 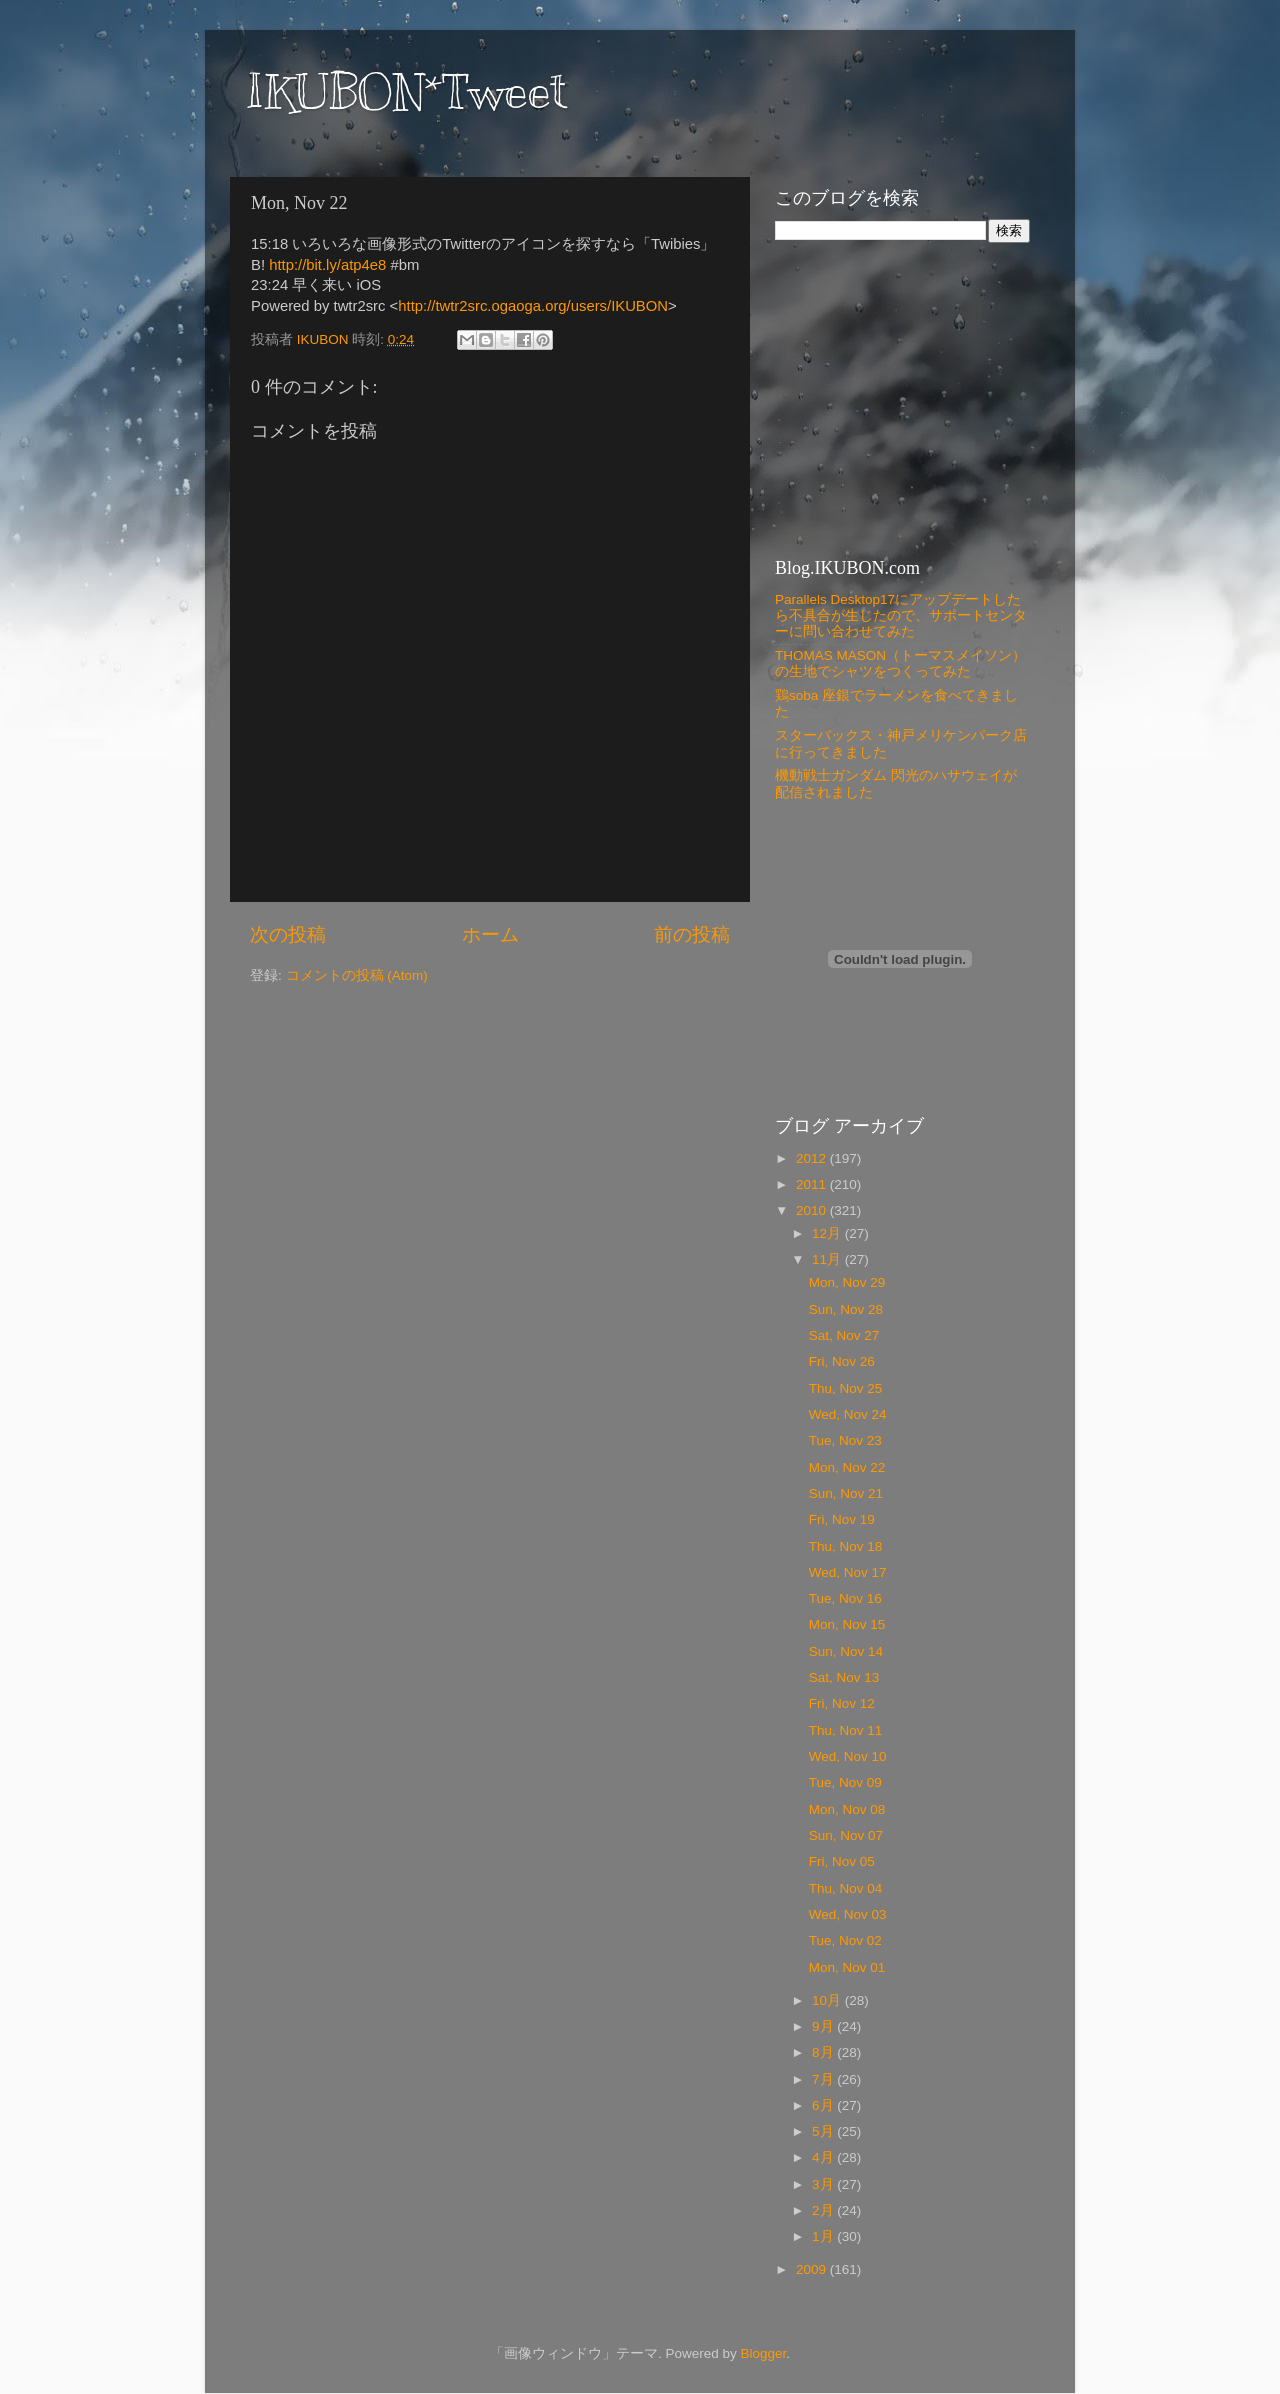 I want to click on 5月, so click(x=824, y=2131).